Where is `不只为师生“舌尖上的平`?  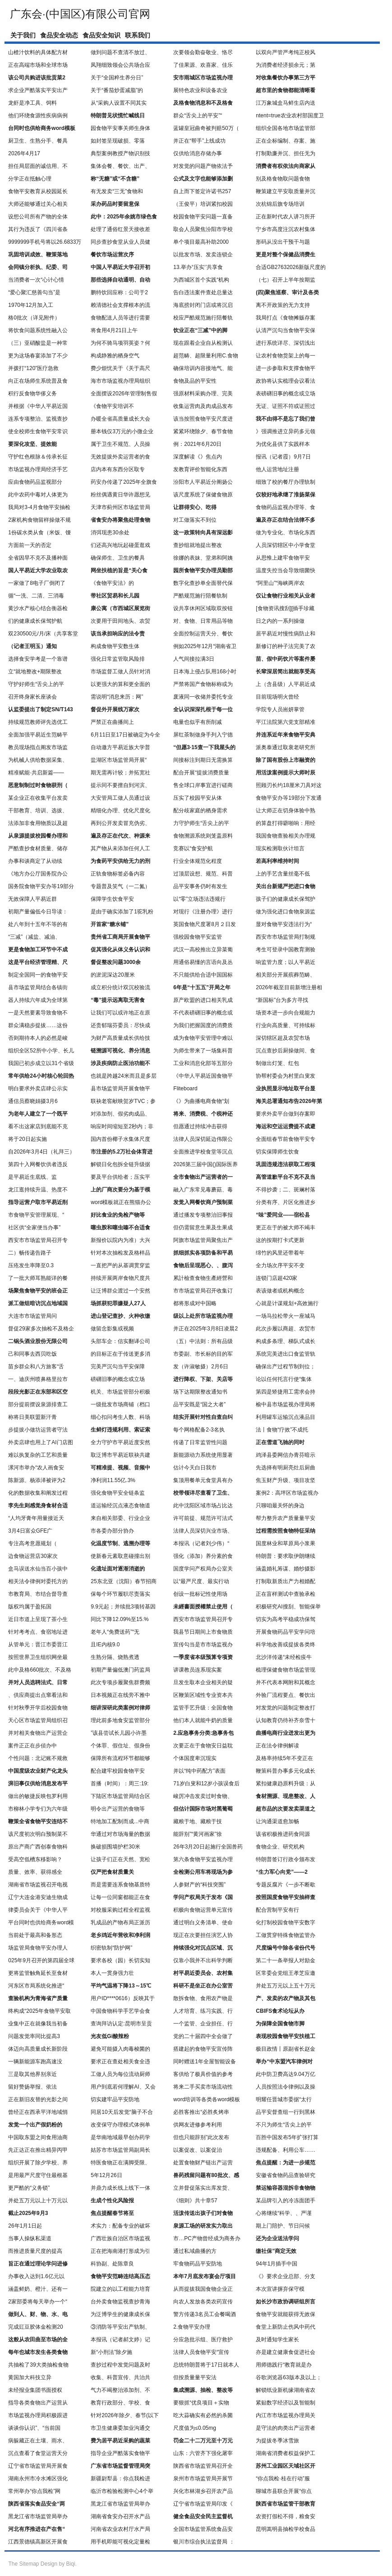 不只为师生“舌尖上的平 is located at coordinates (284, 2125).